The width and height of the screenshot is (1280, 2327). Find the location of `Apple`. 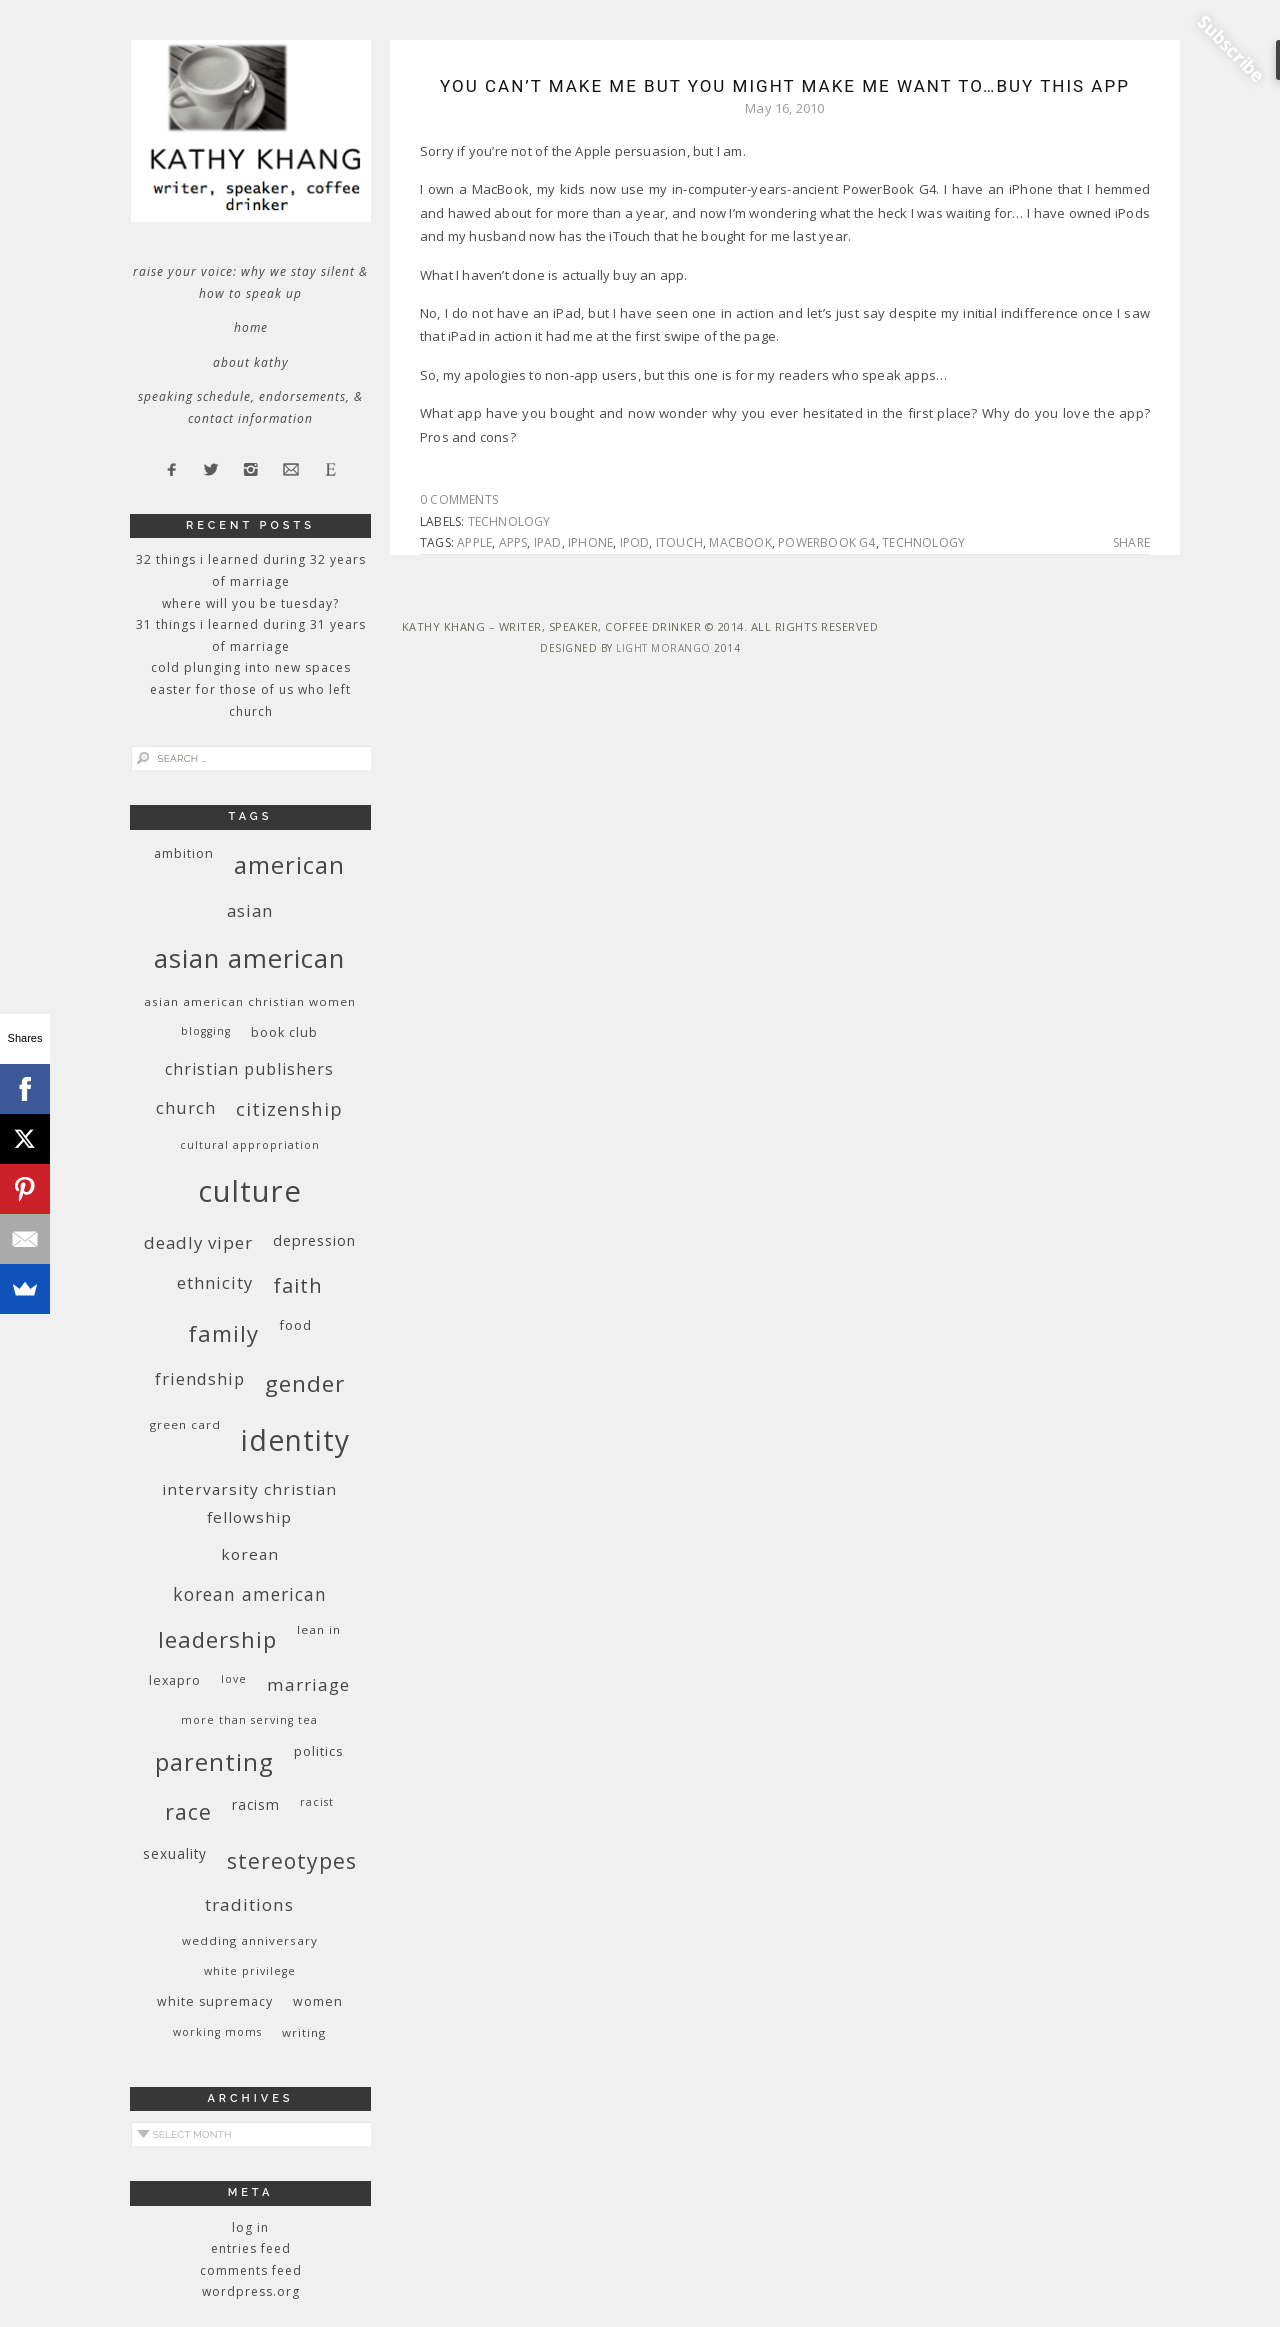

Apple is located at coordinates (474, 542).